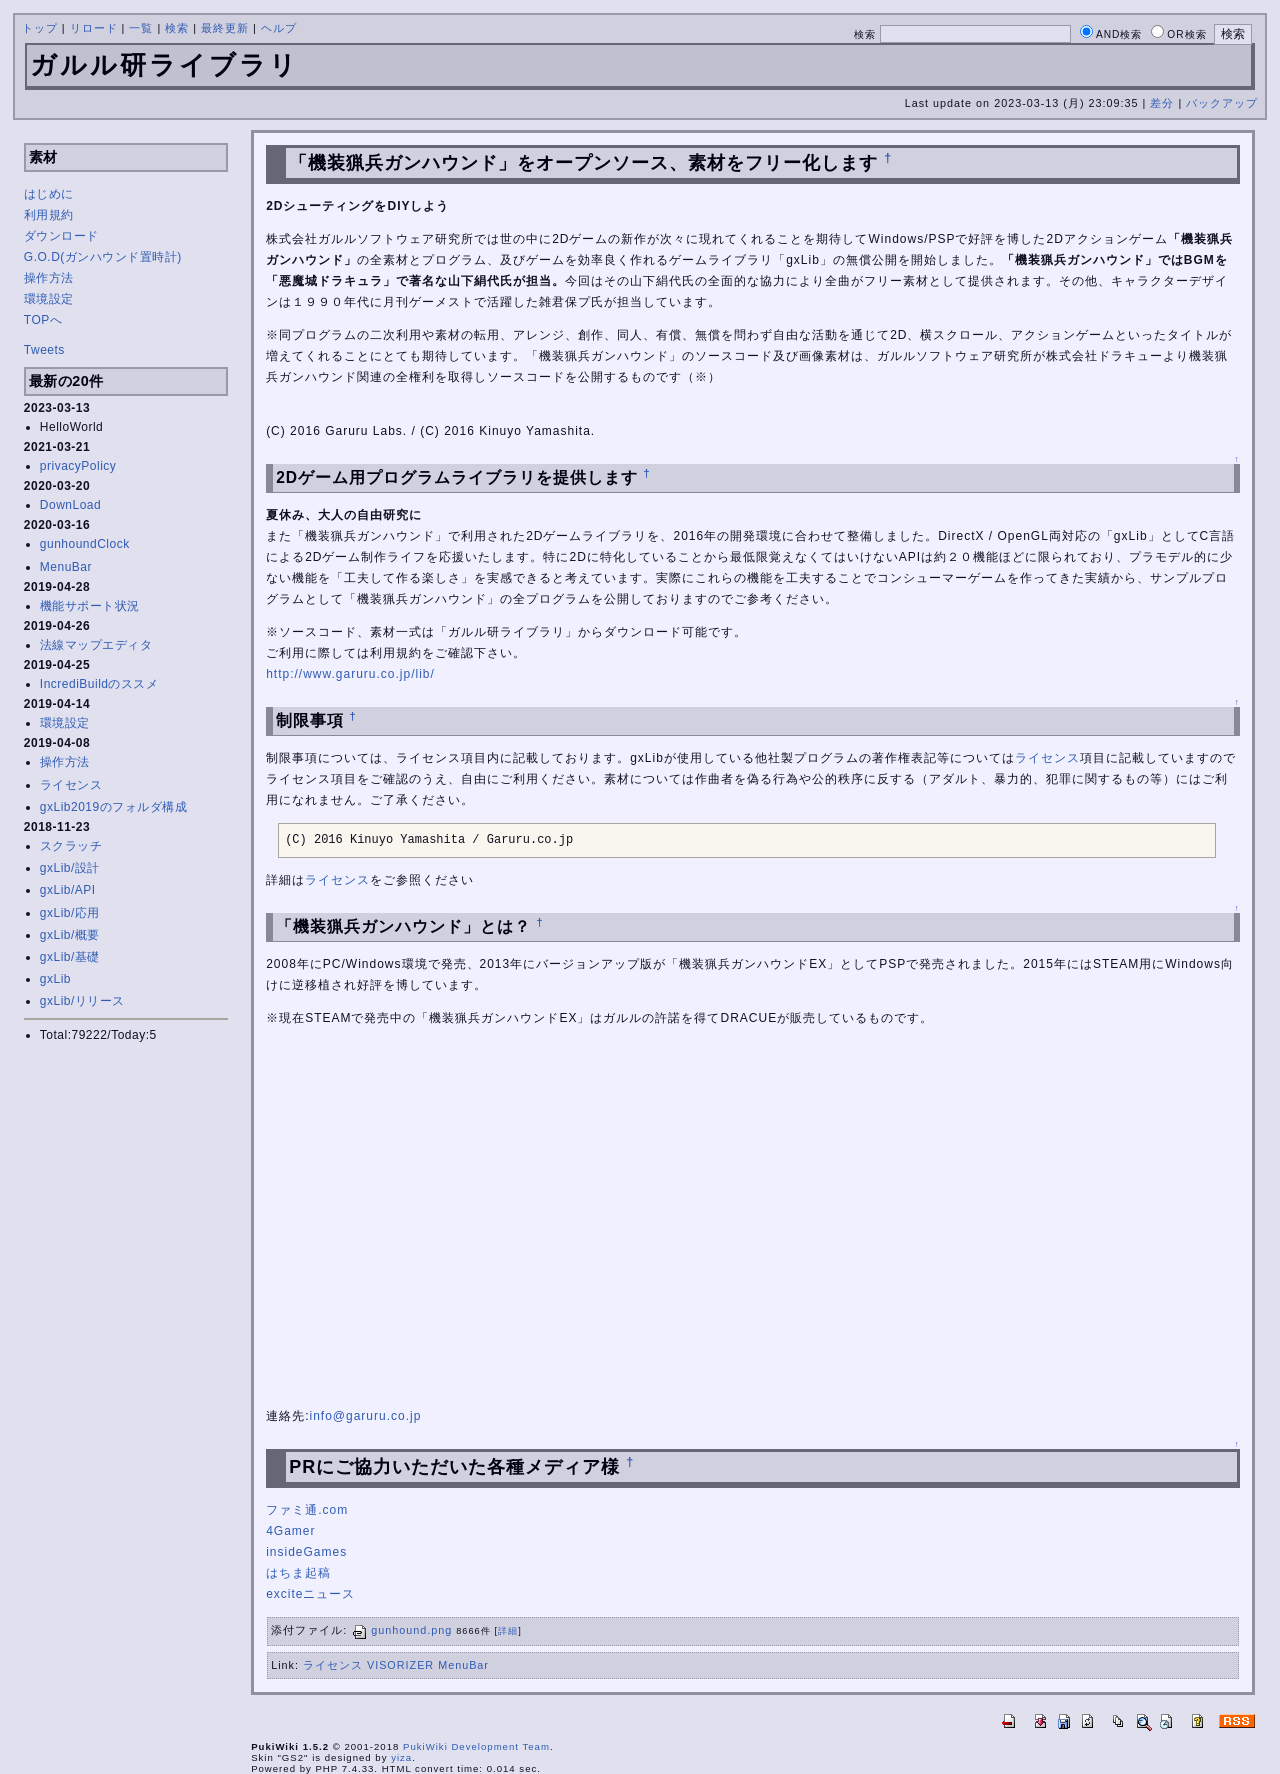  What do you see at coordinates (40, 28) in the screenshot?
I see `トップ` at bounding box center [40, 28].